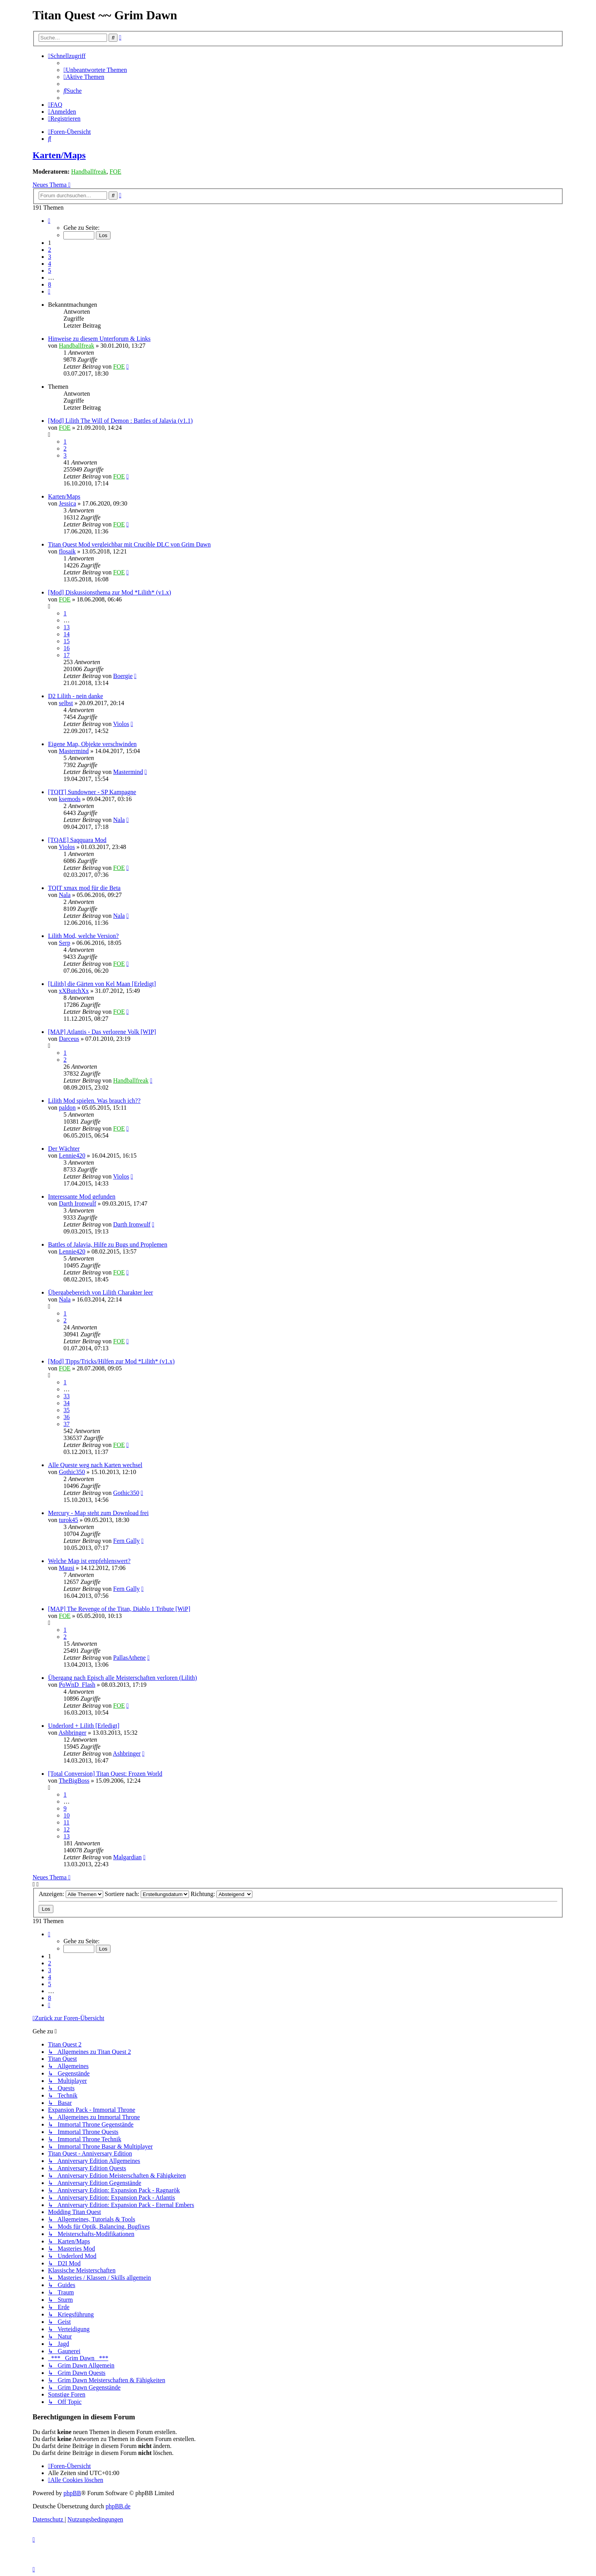 The image size is (596, 2576). What do you see at coordinates (115, 171) in the screenshot?
I see `FOE` at bounding box center [115, 171].